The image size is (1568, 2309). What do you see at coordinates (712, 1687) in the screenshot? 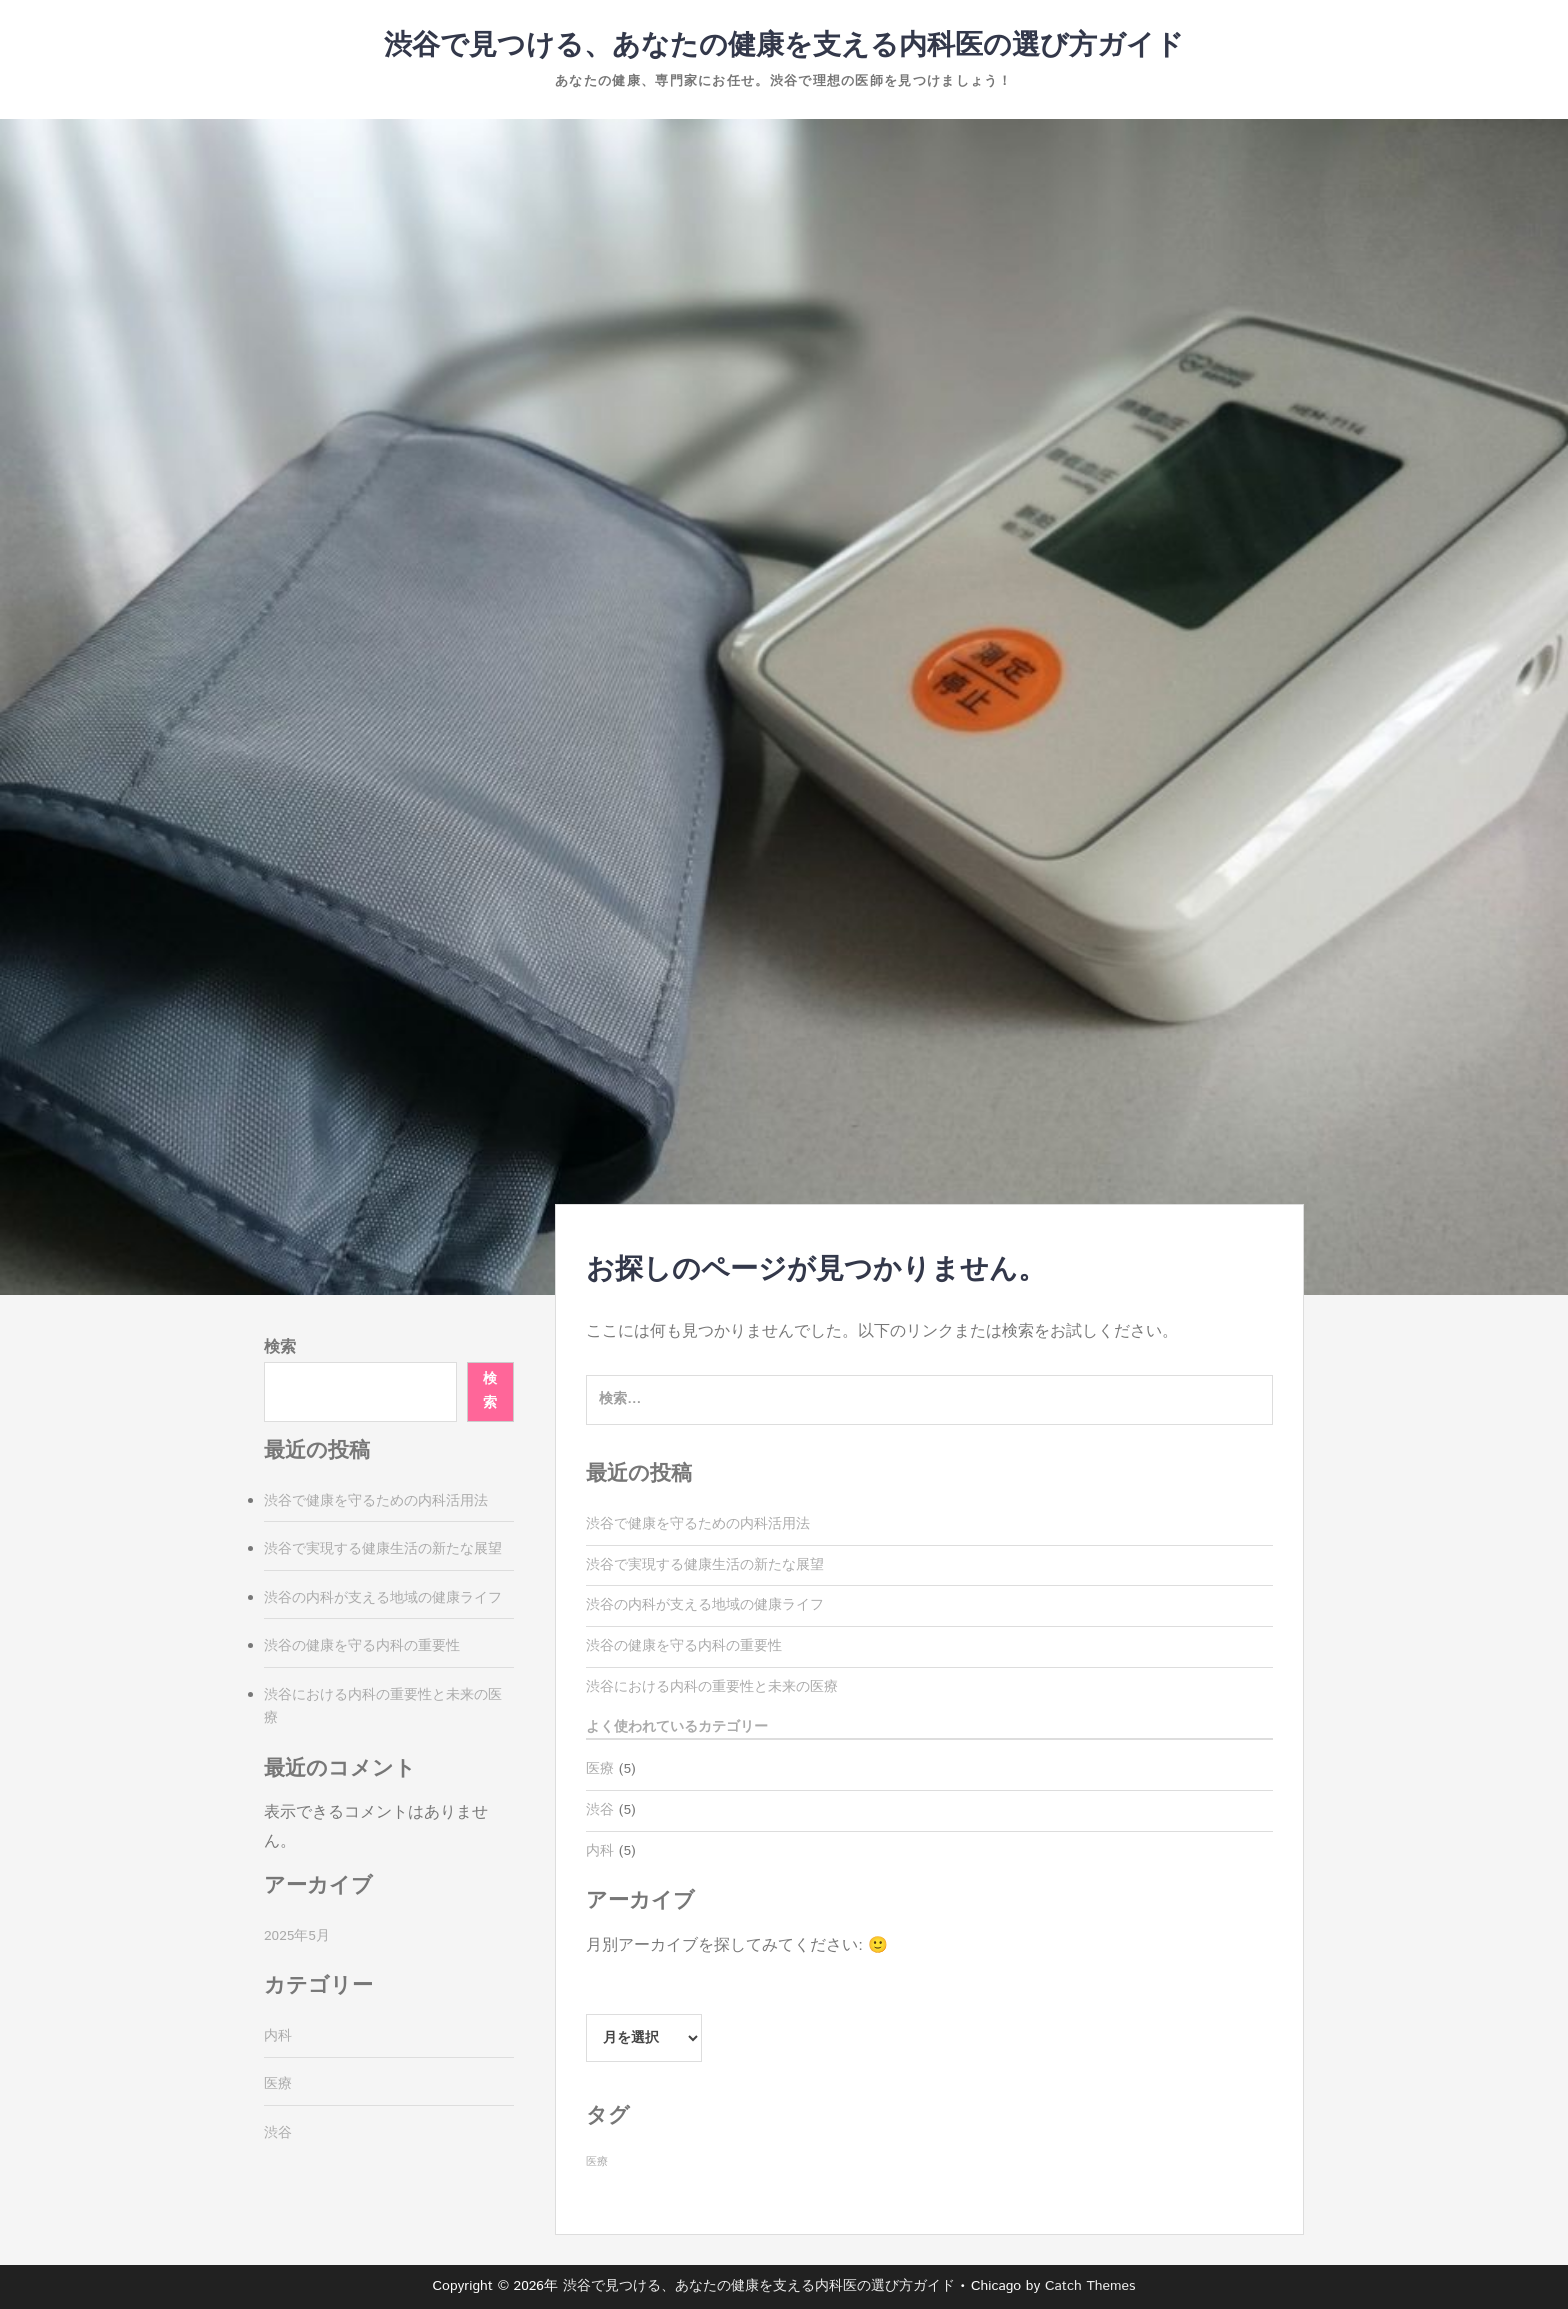
I see `渋谷における内科の重要性と未来の医療` at bounding box center [712, 1687].